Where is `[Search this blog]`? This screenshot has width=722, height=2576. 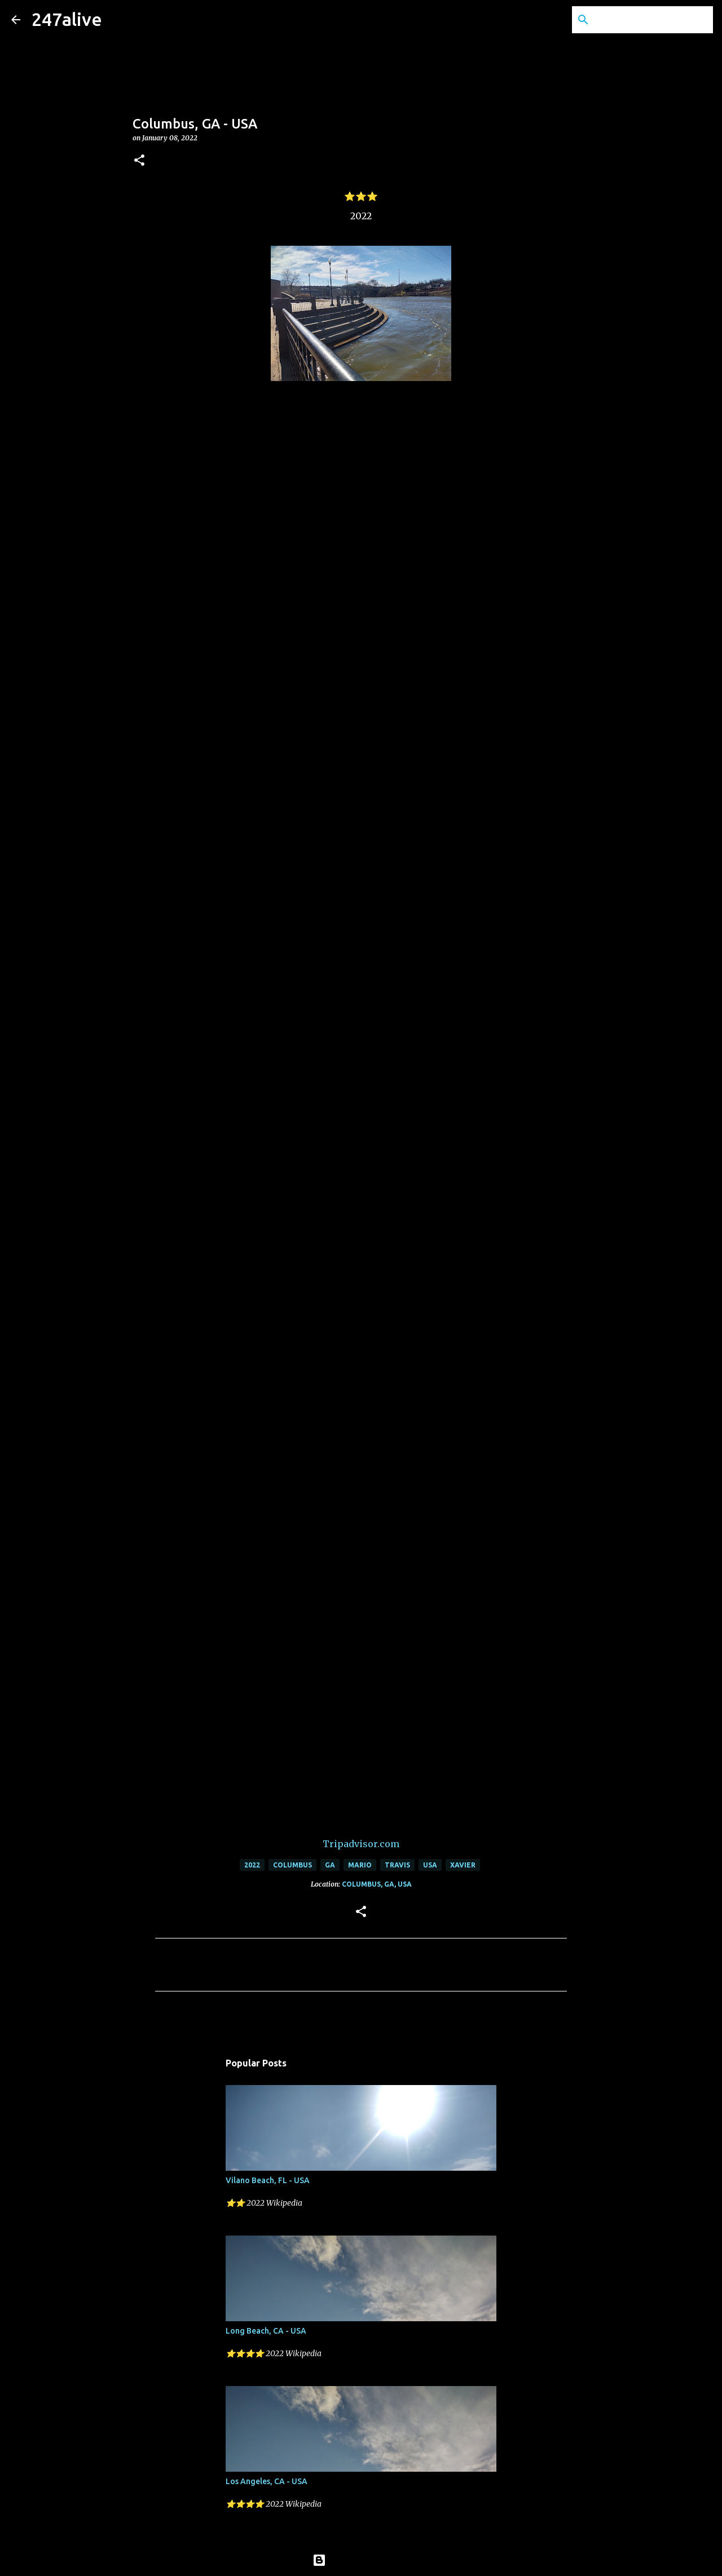
[Search this blog] is located at coordinates (654, 19).